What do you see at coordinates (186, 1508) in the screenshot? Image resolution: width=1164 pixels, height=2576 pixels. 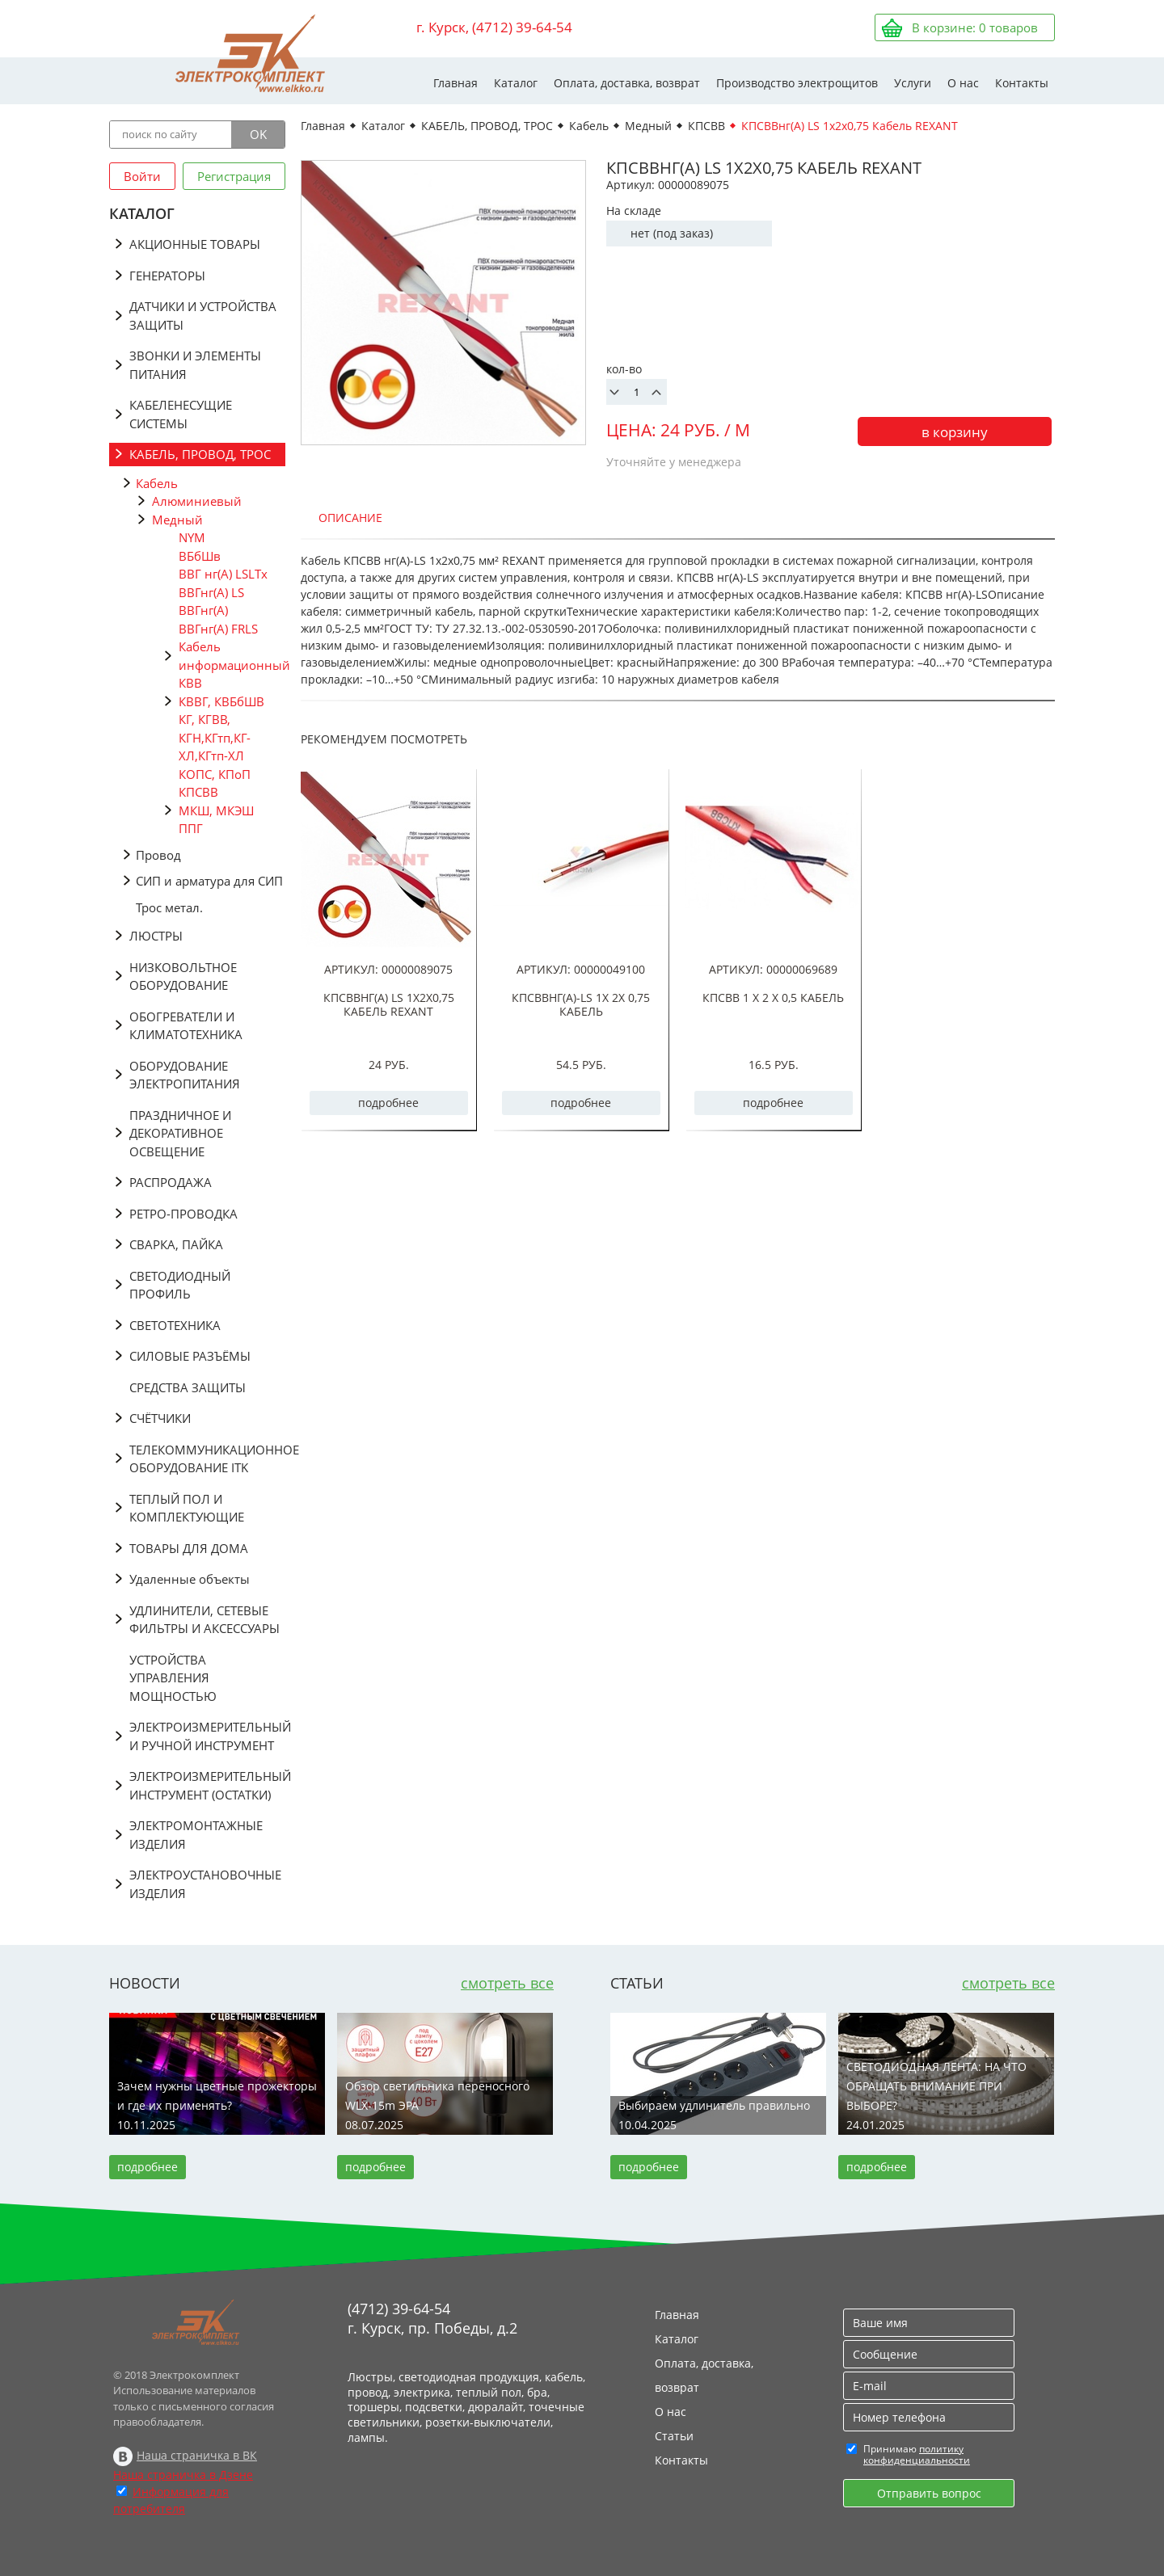 I see `ТЕПЛЫЙ ПОЛ И КОМПЛЕКТУЮЩИЕ` at bounding box center [186, 1508].